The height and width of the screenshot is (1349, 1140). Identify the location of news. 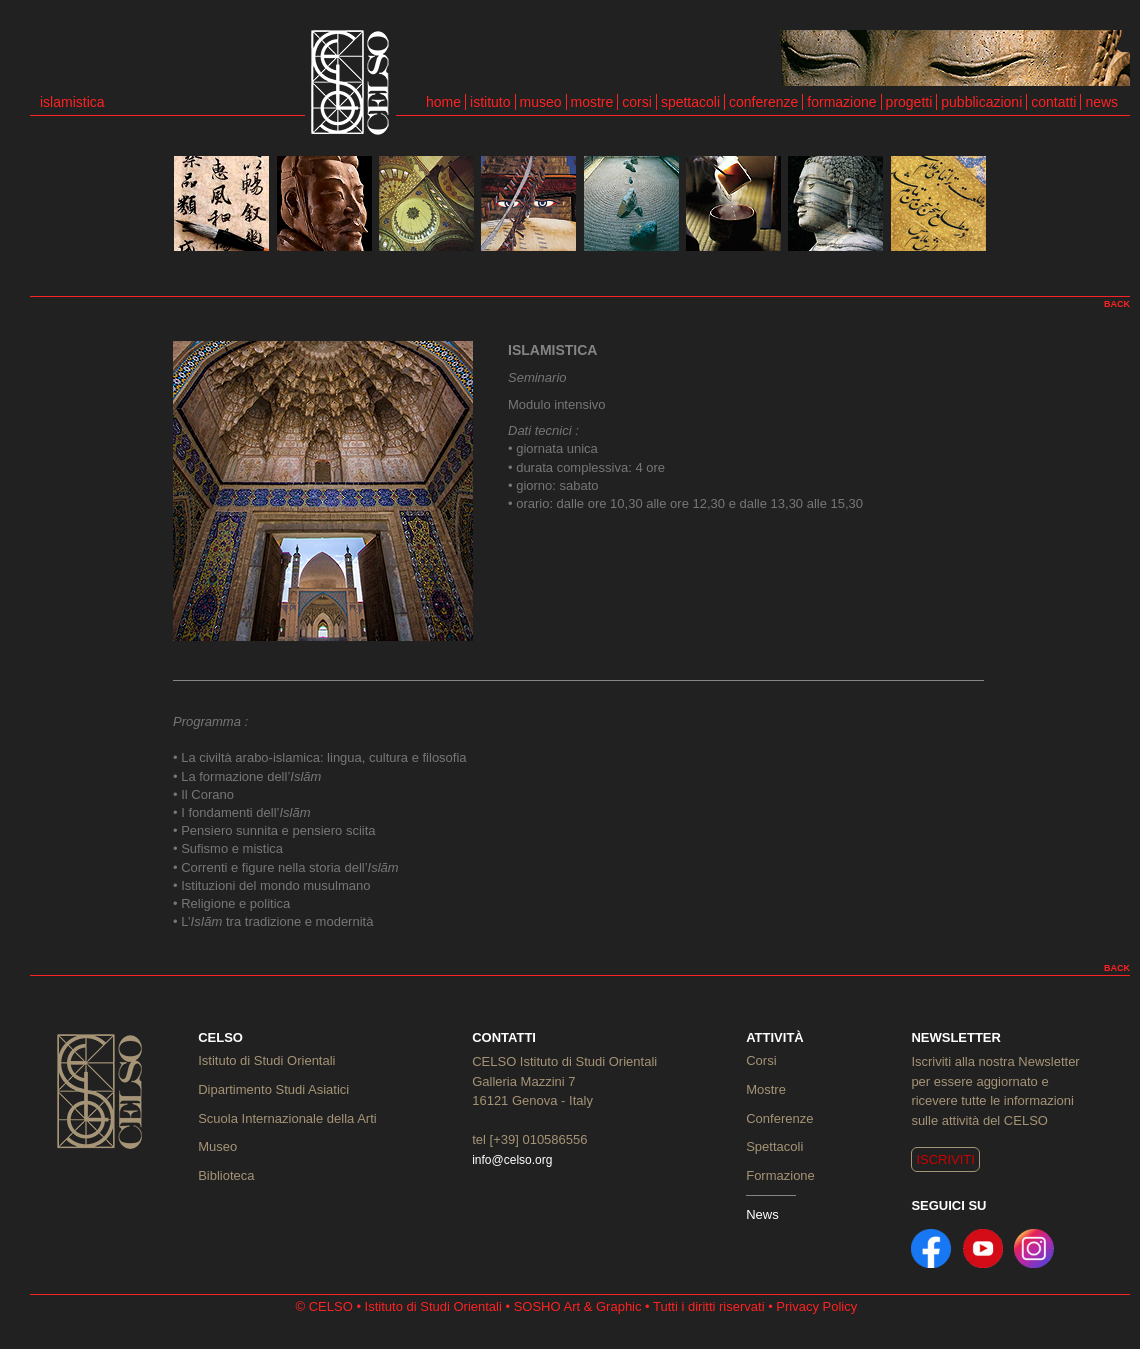
(1101, 102).